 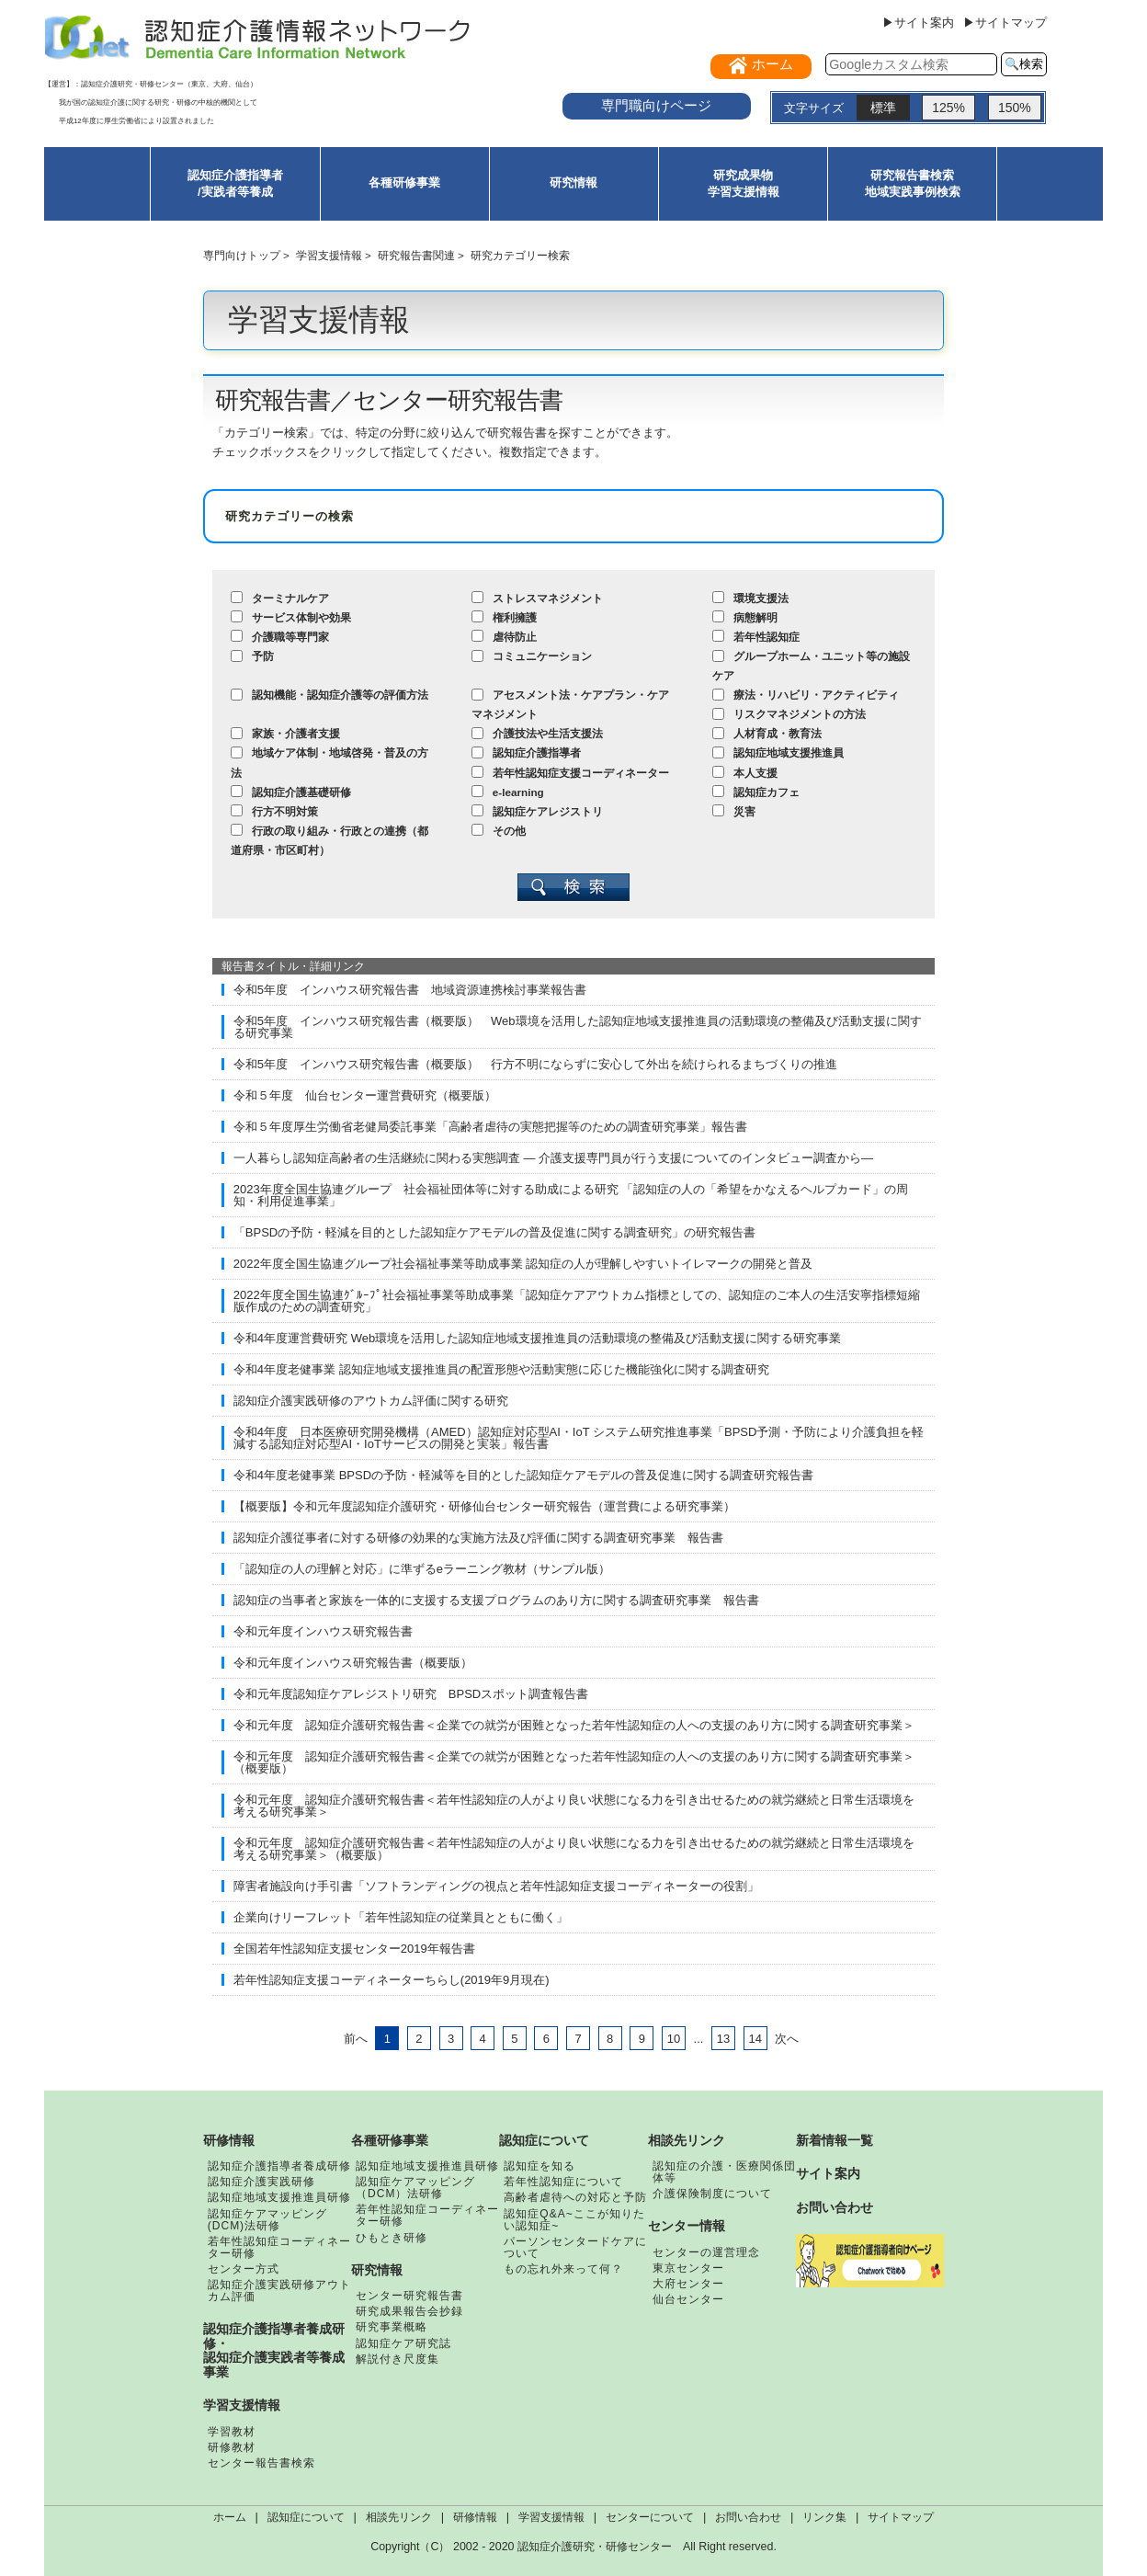 What do you see at coordinates (834, 2140) in the screenshot?
I see `新着情報一覧` at bounding box center [834, 2140].